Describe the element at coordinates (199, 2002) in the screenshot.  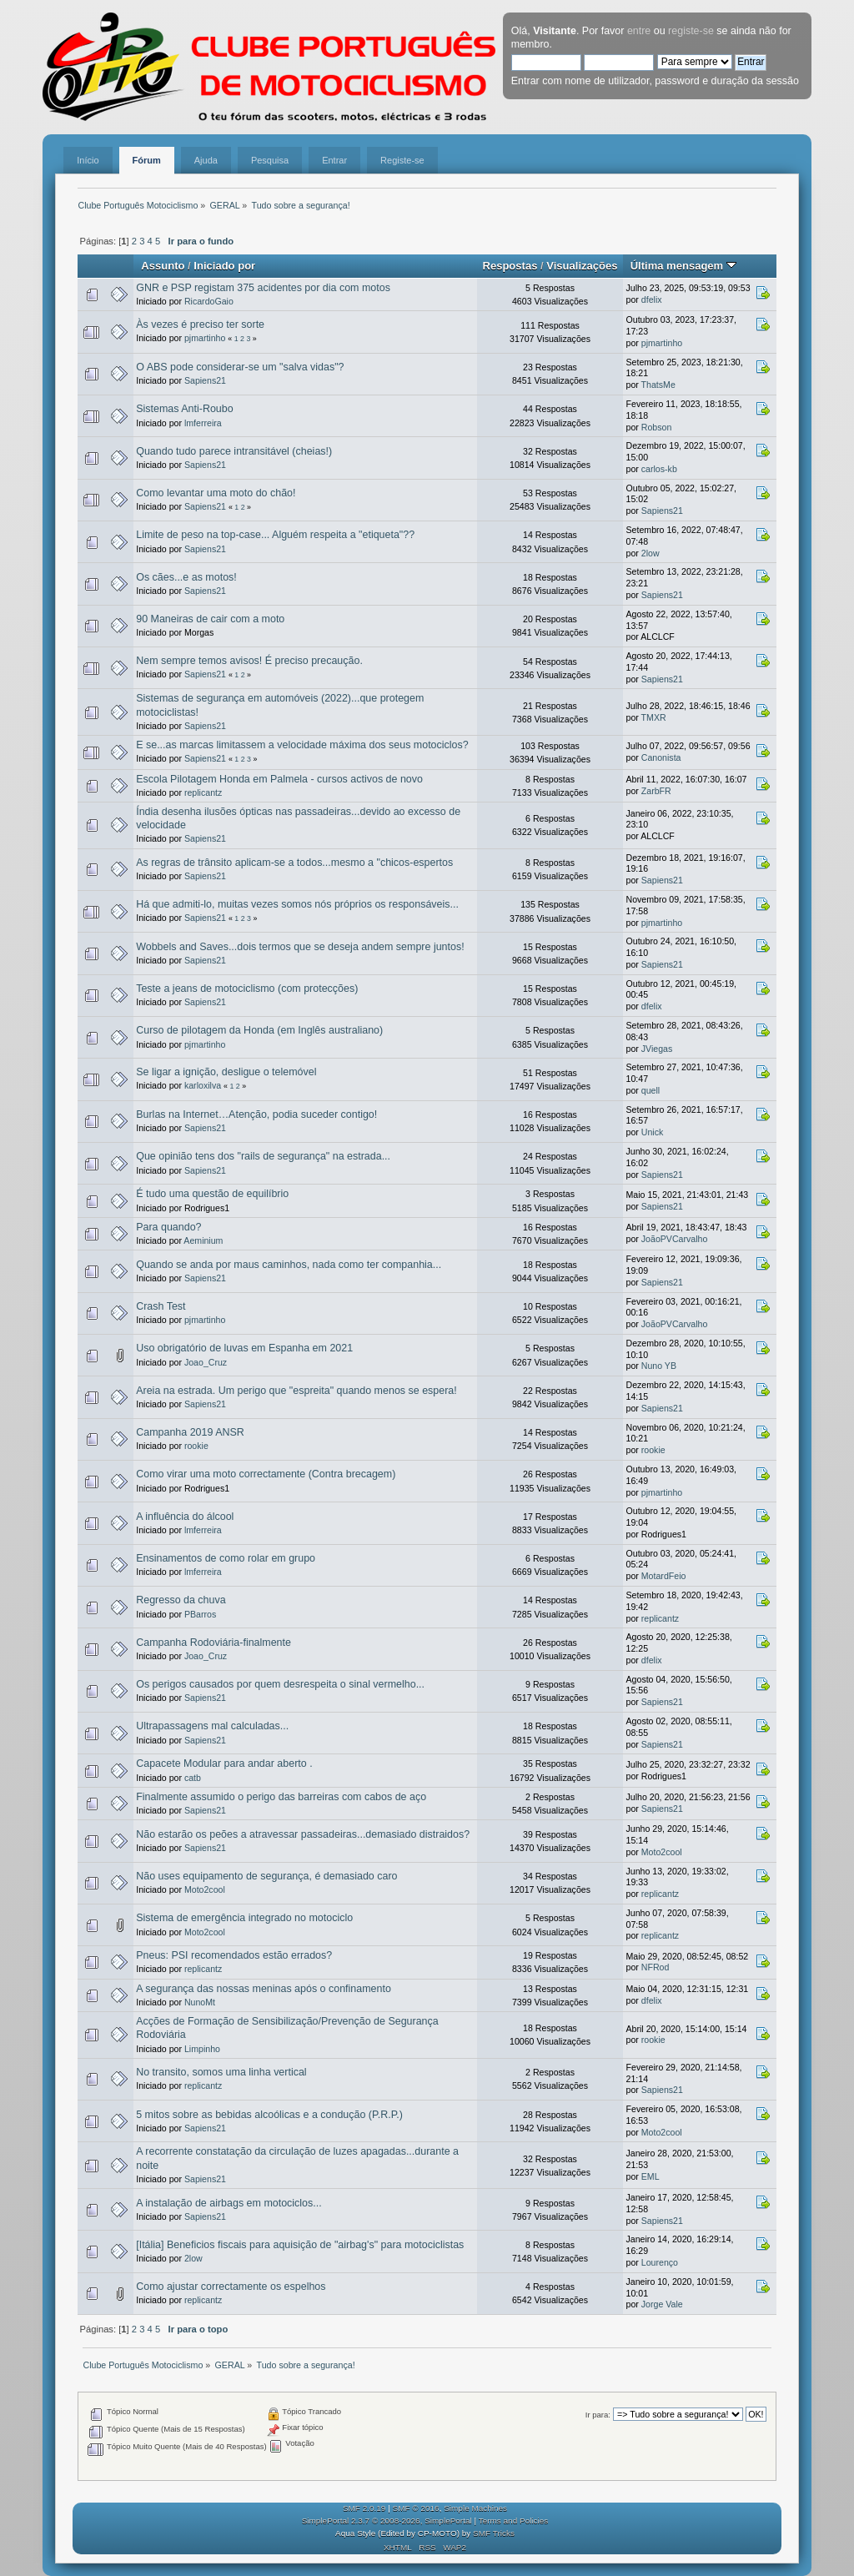
I see `NunoMt` at that location.